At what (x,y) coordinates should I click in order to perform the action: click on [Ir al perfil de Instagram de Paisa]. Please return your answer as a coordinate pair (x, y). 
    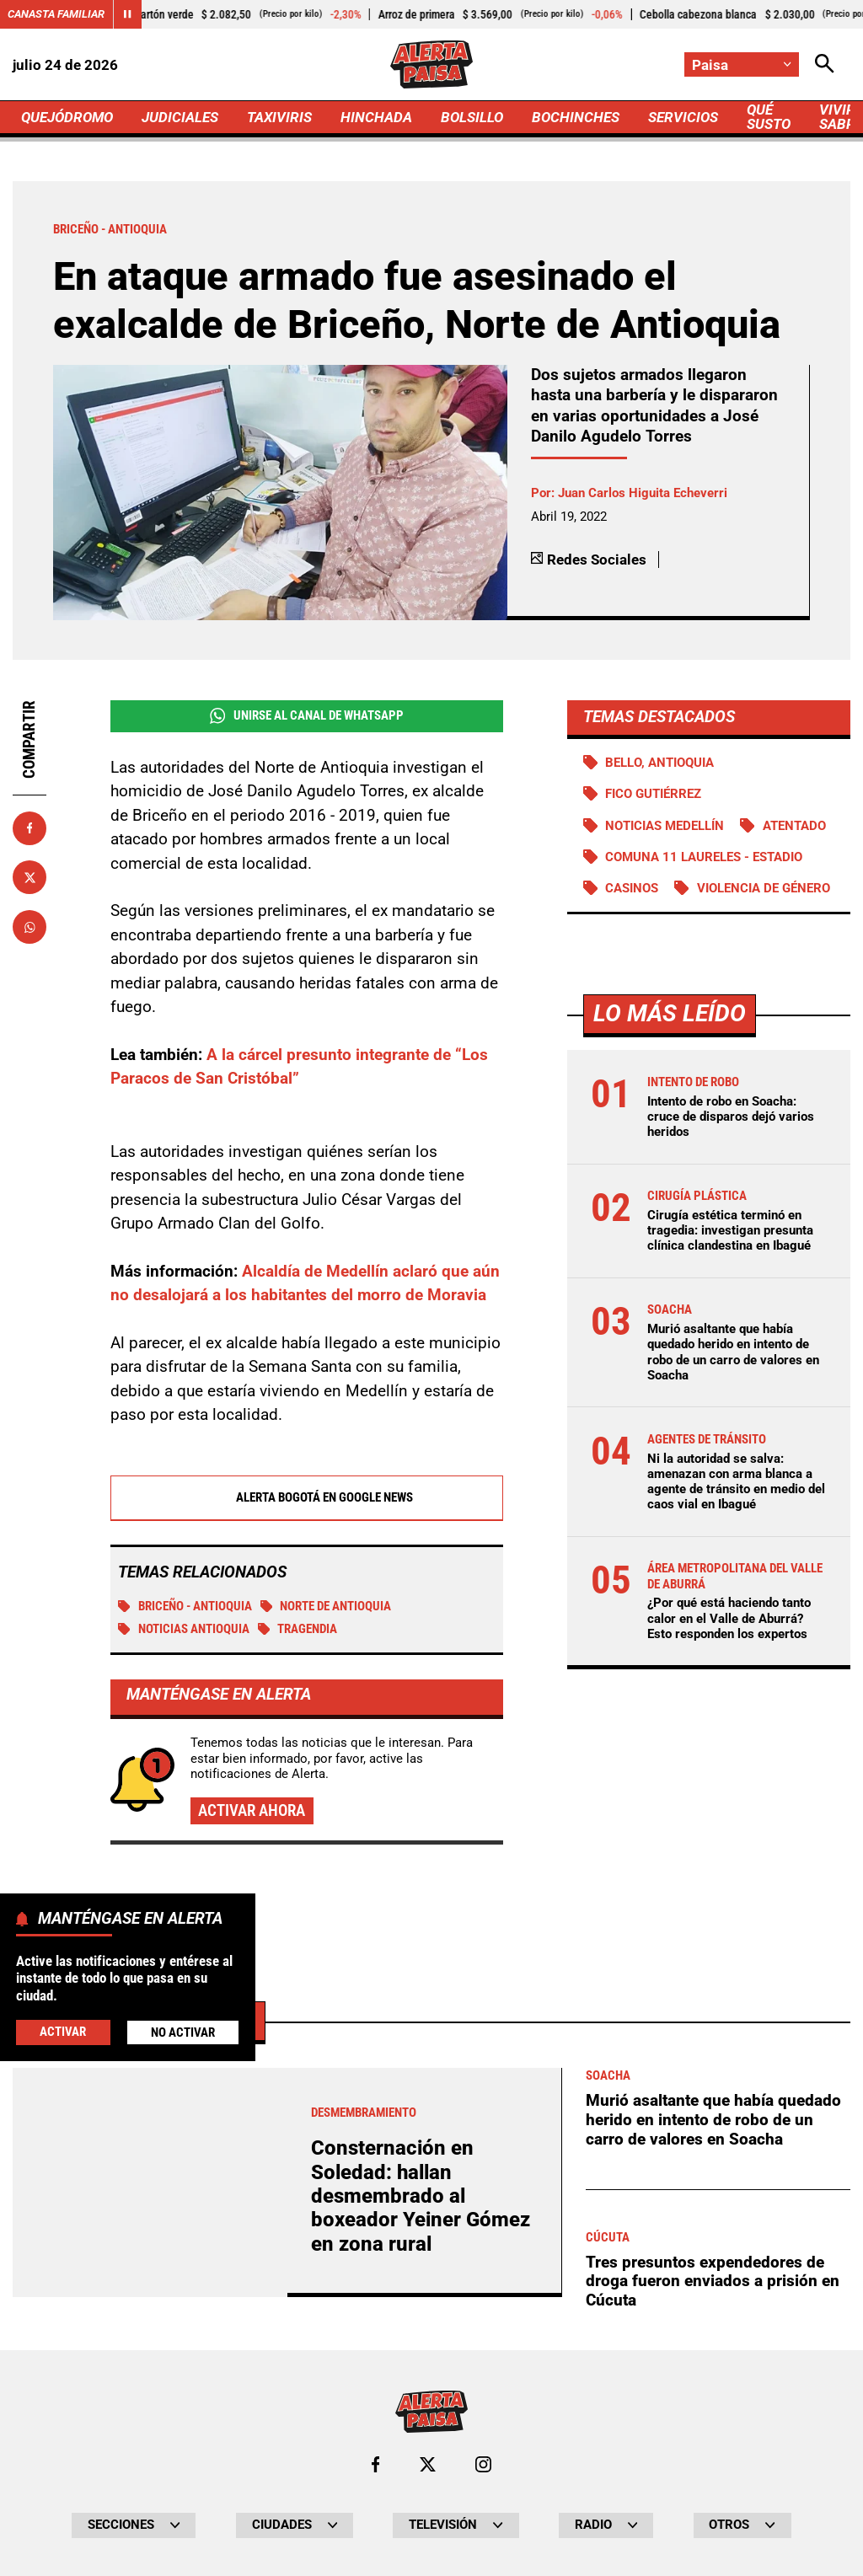
    Looking at the image, I should click on (483, 2464).